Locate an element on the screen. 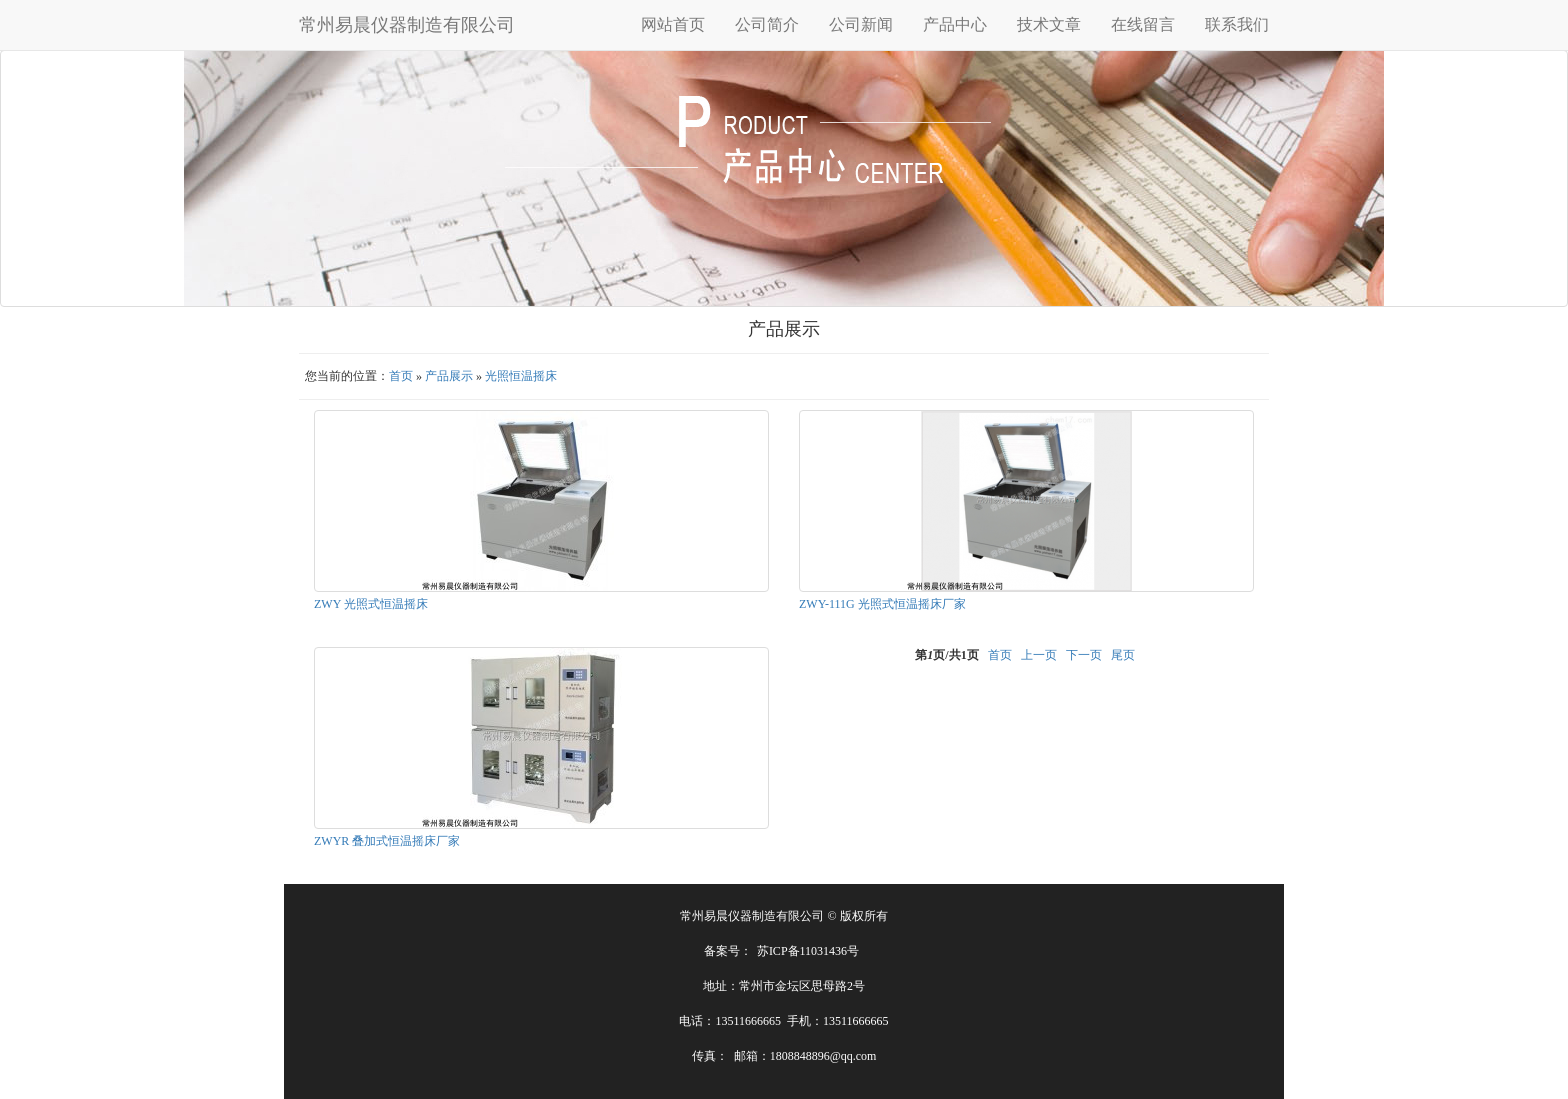 The height and width of the screenshot is (1099, 1568). 尾页 is located at coordinates (1123, 655).